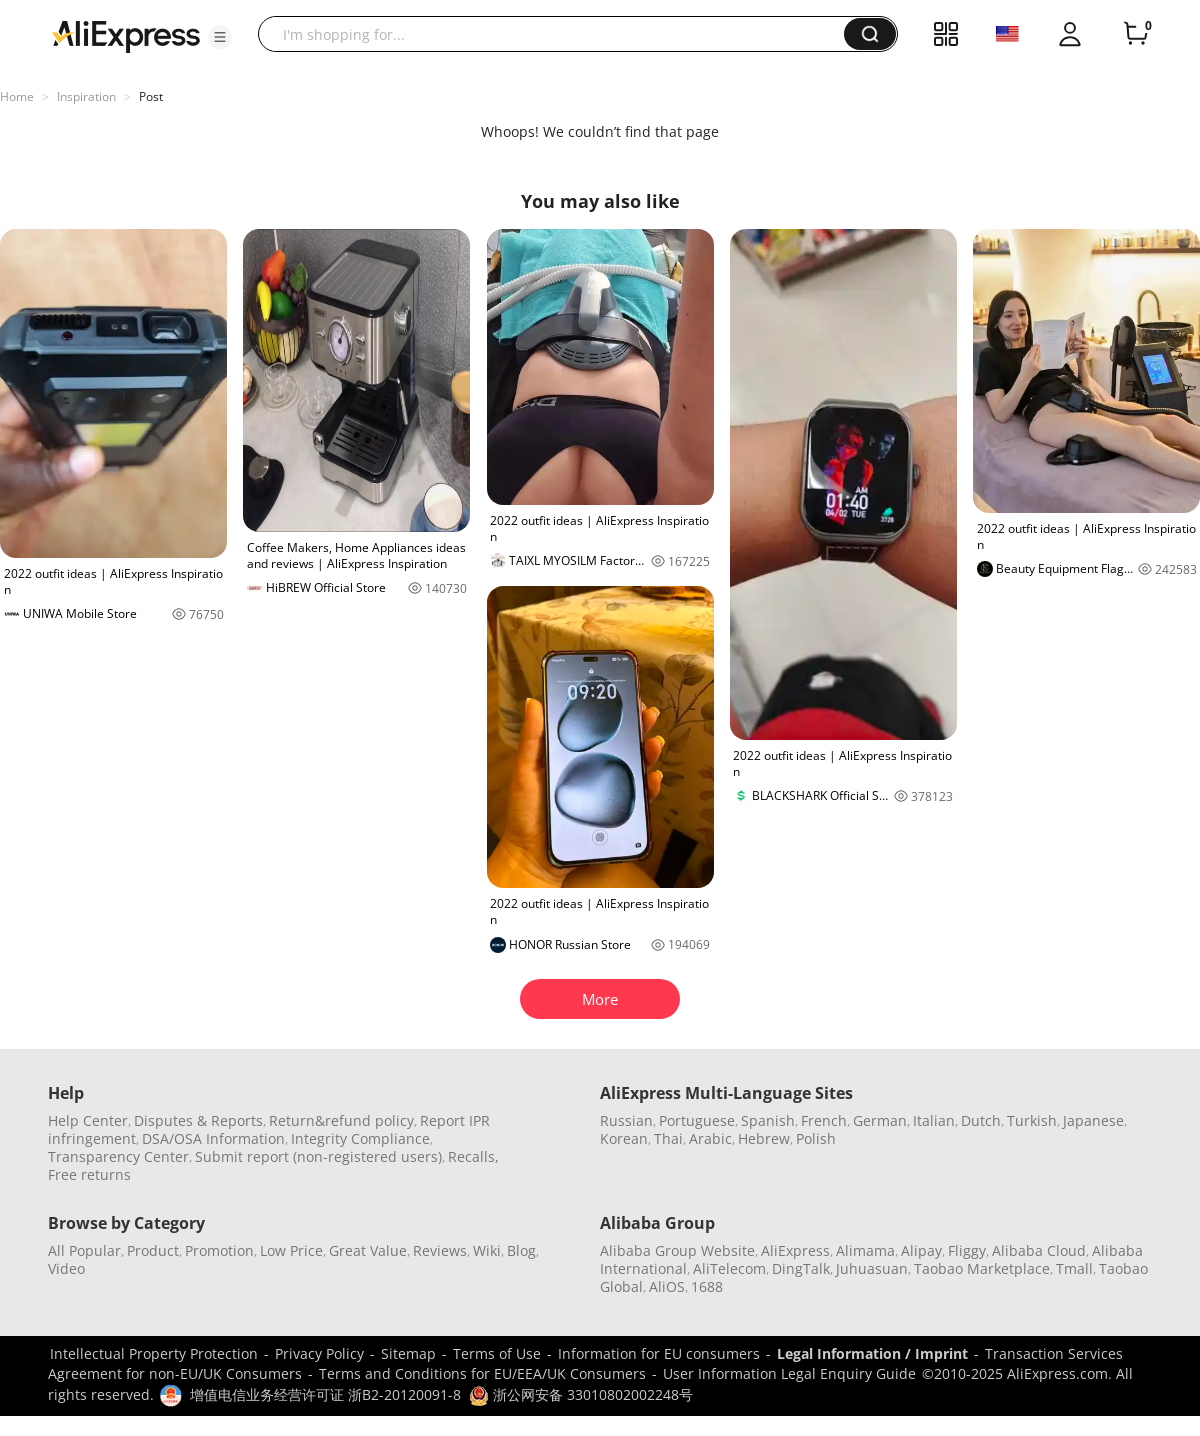  I want to click on Intellectual Property Protection, so click(154, 1353).